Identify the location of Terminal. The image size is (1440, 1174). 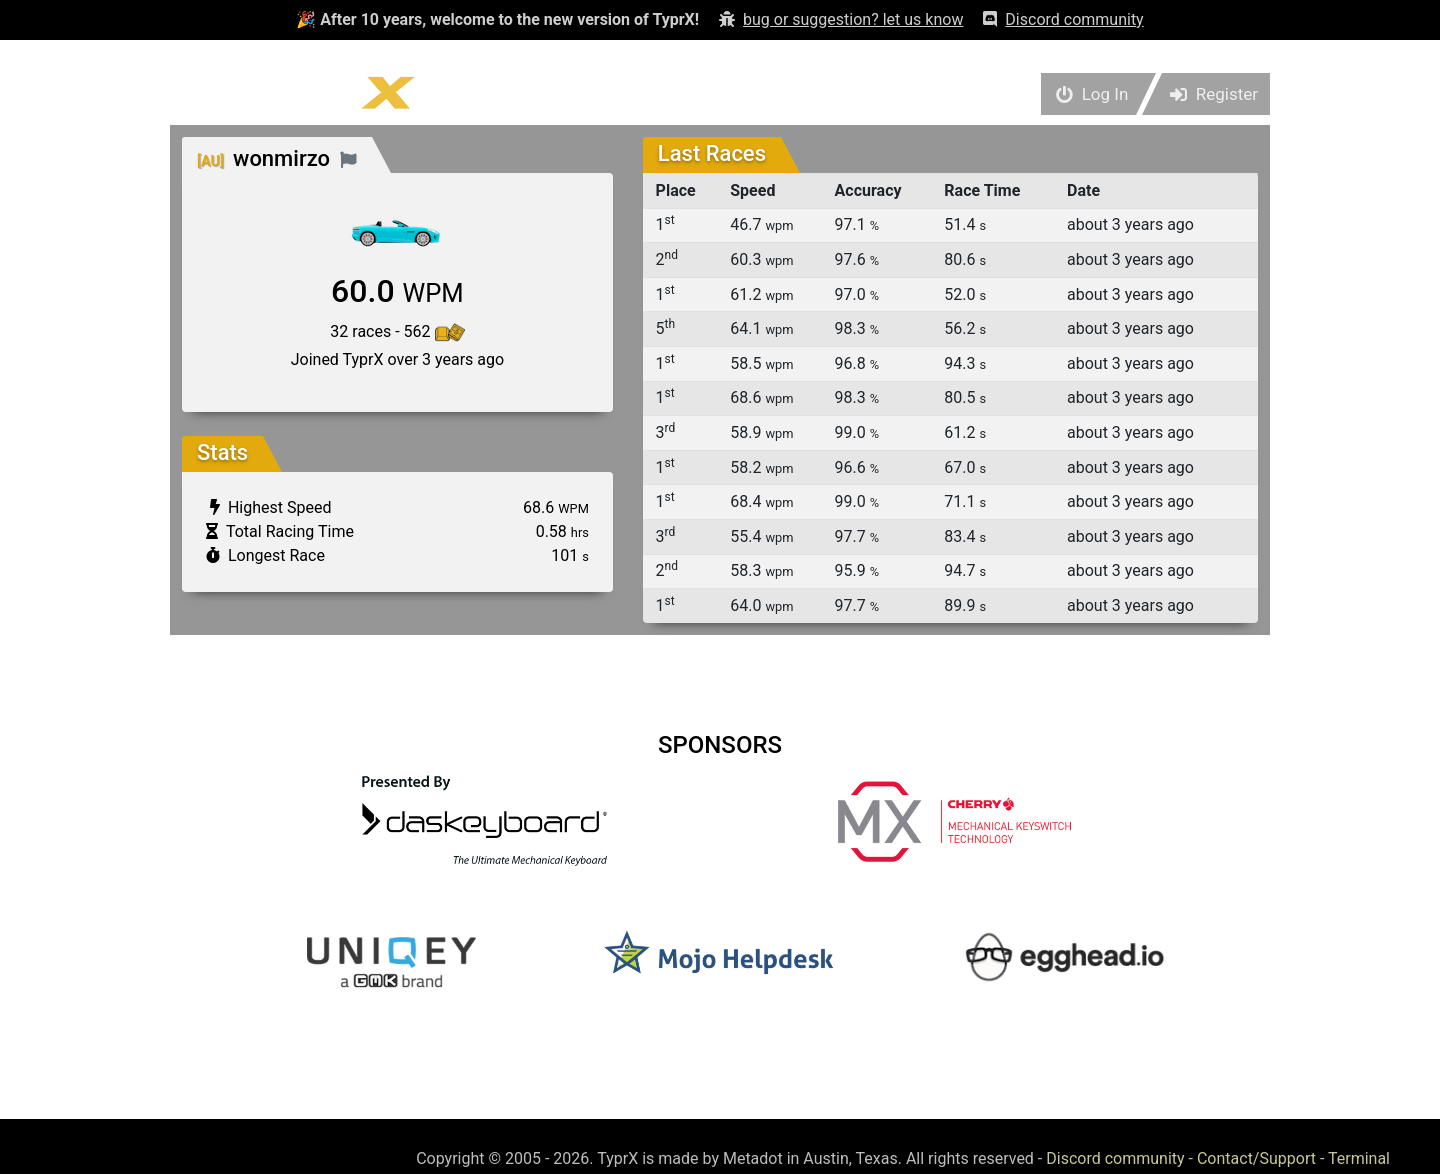
(1359, 1158).